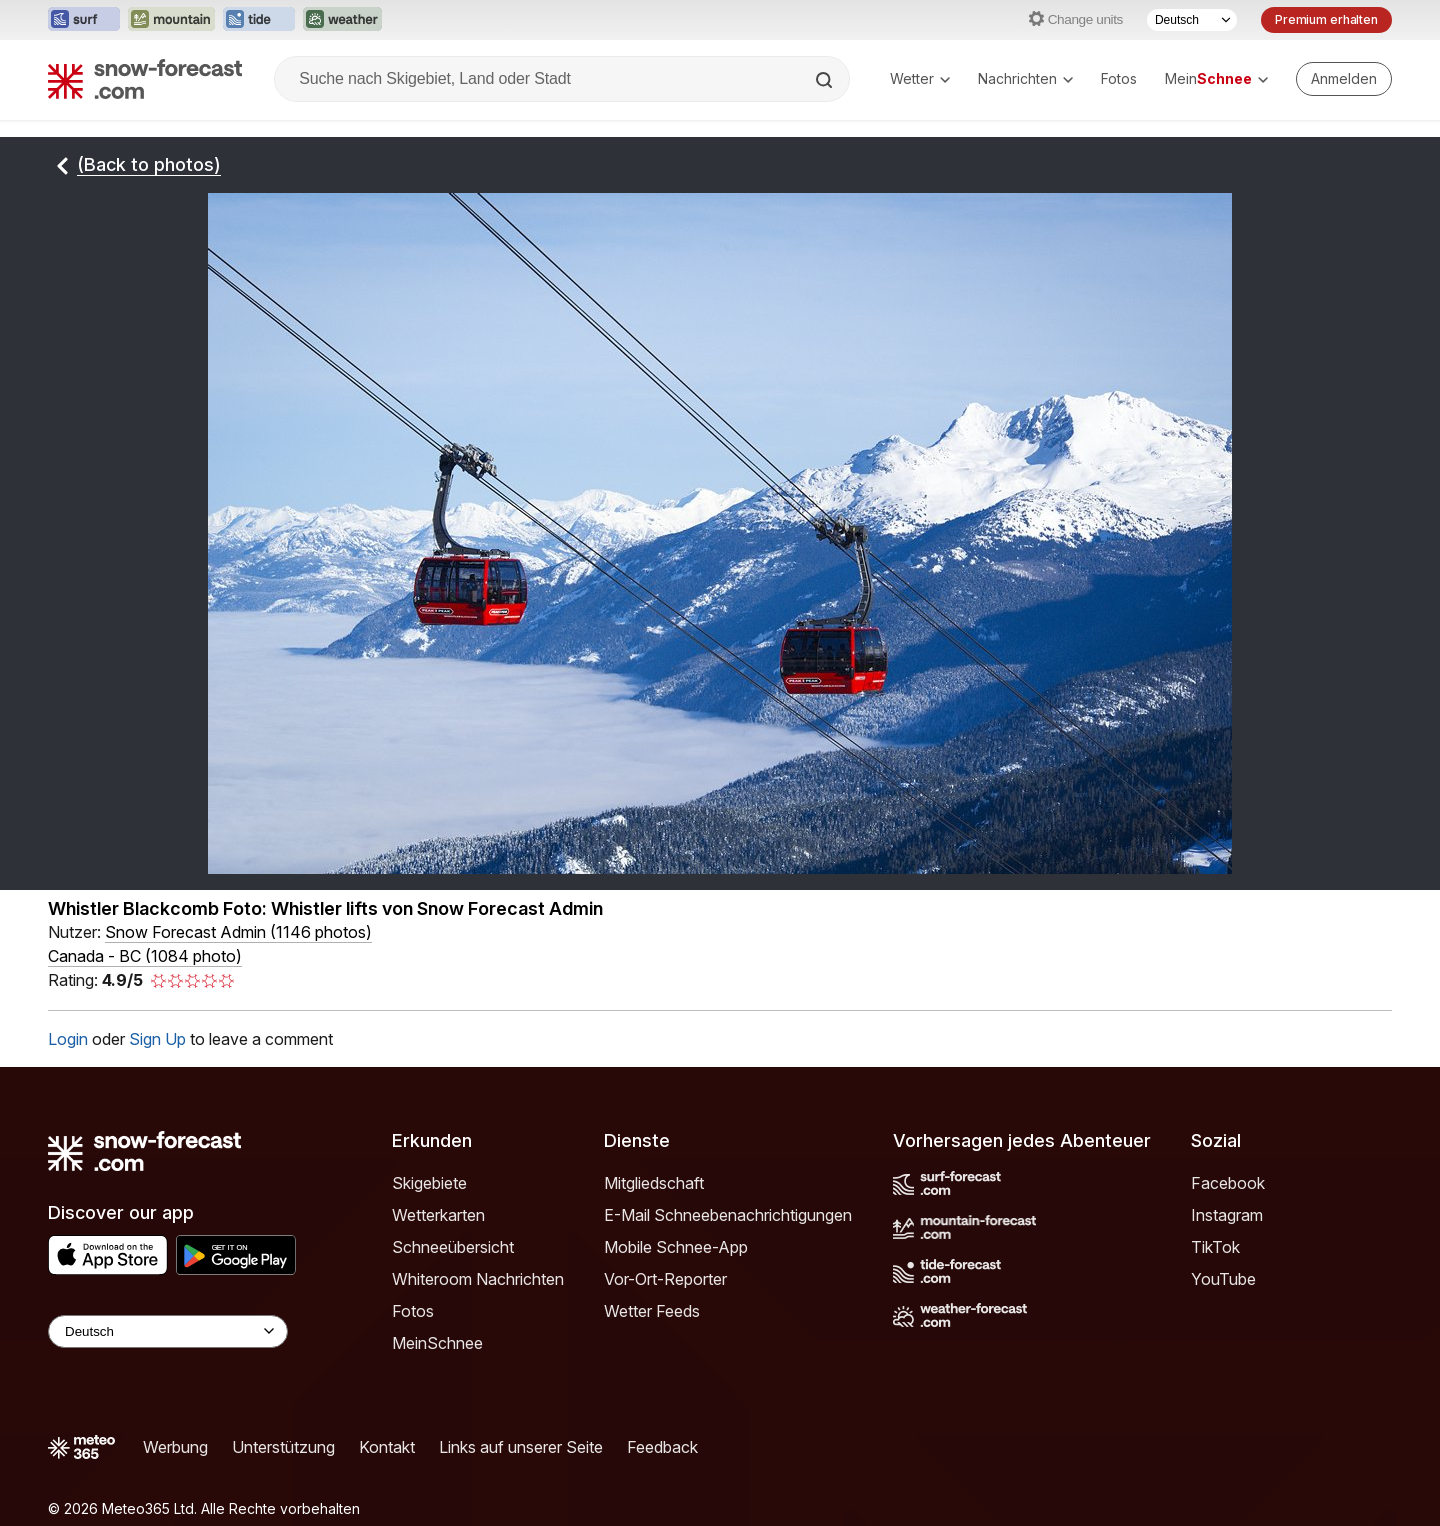 The height and width of the screenshot is (1526, 1440). Describe the element at coordinates (826, 80) in the screenshot. I see `[Search]` at that location.